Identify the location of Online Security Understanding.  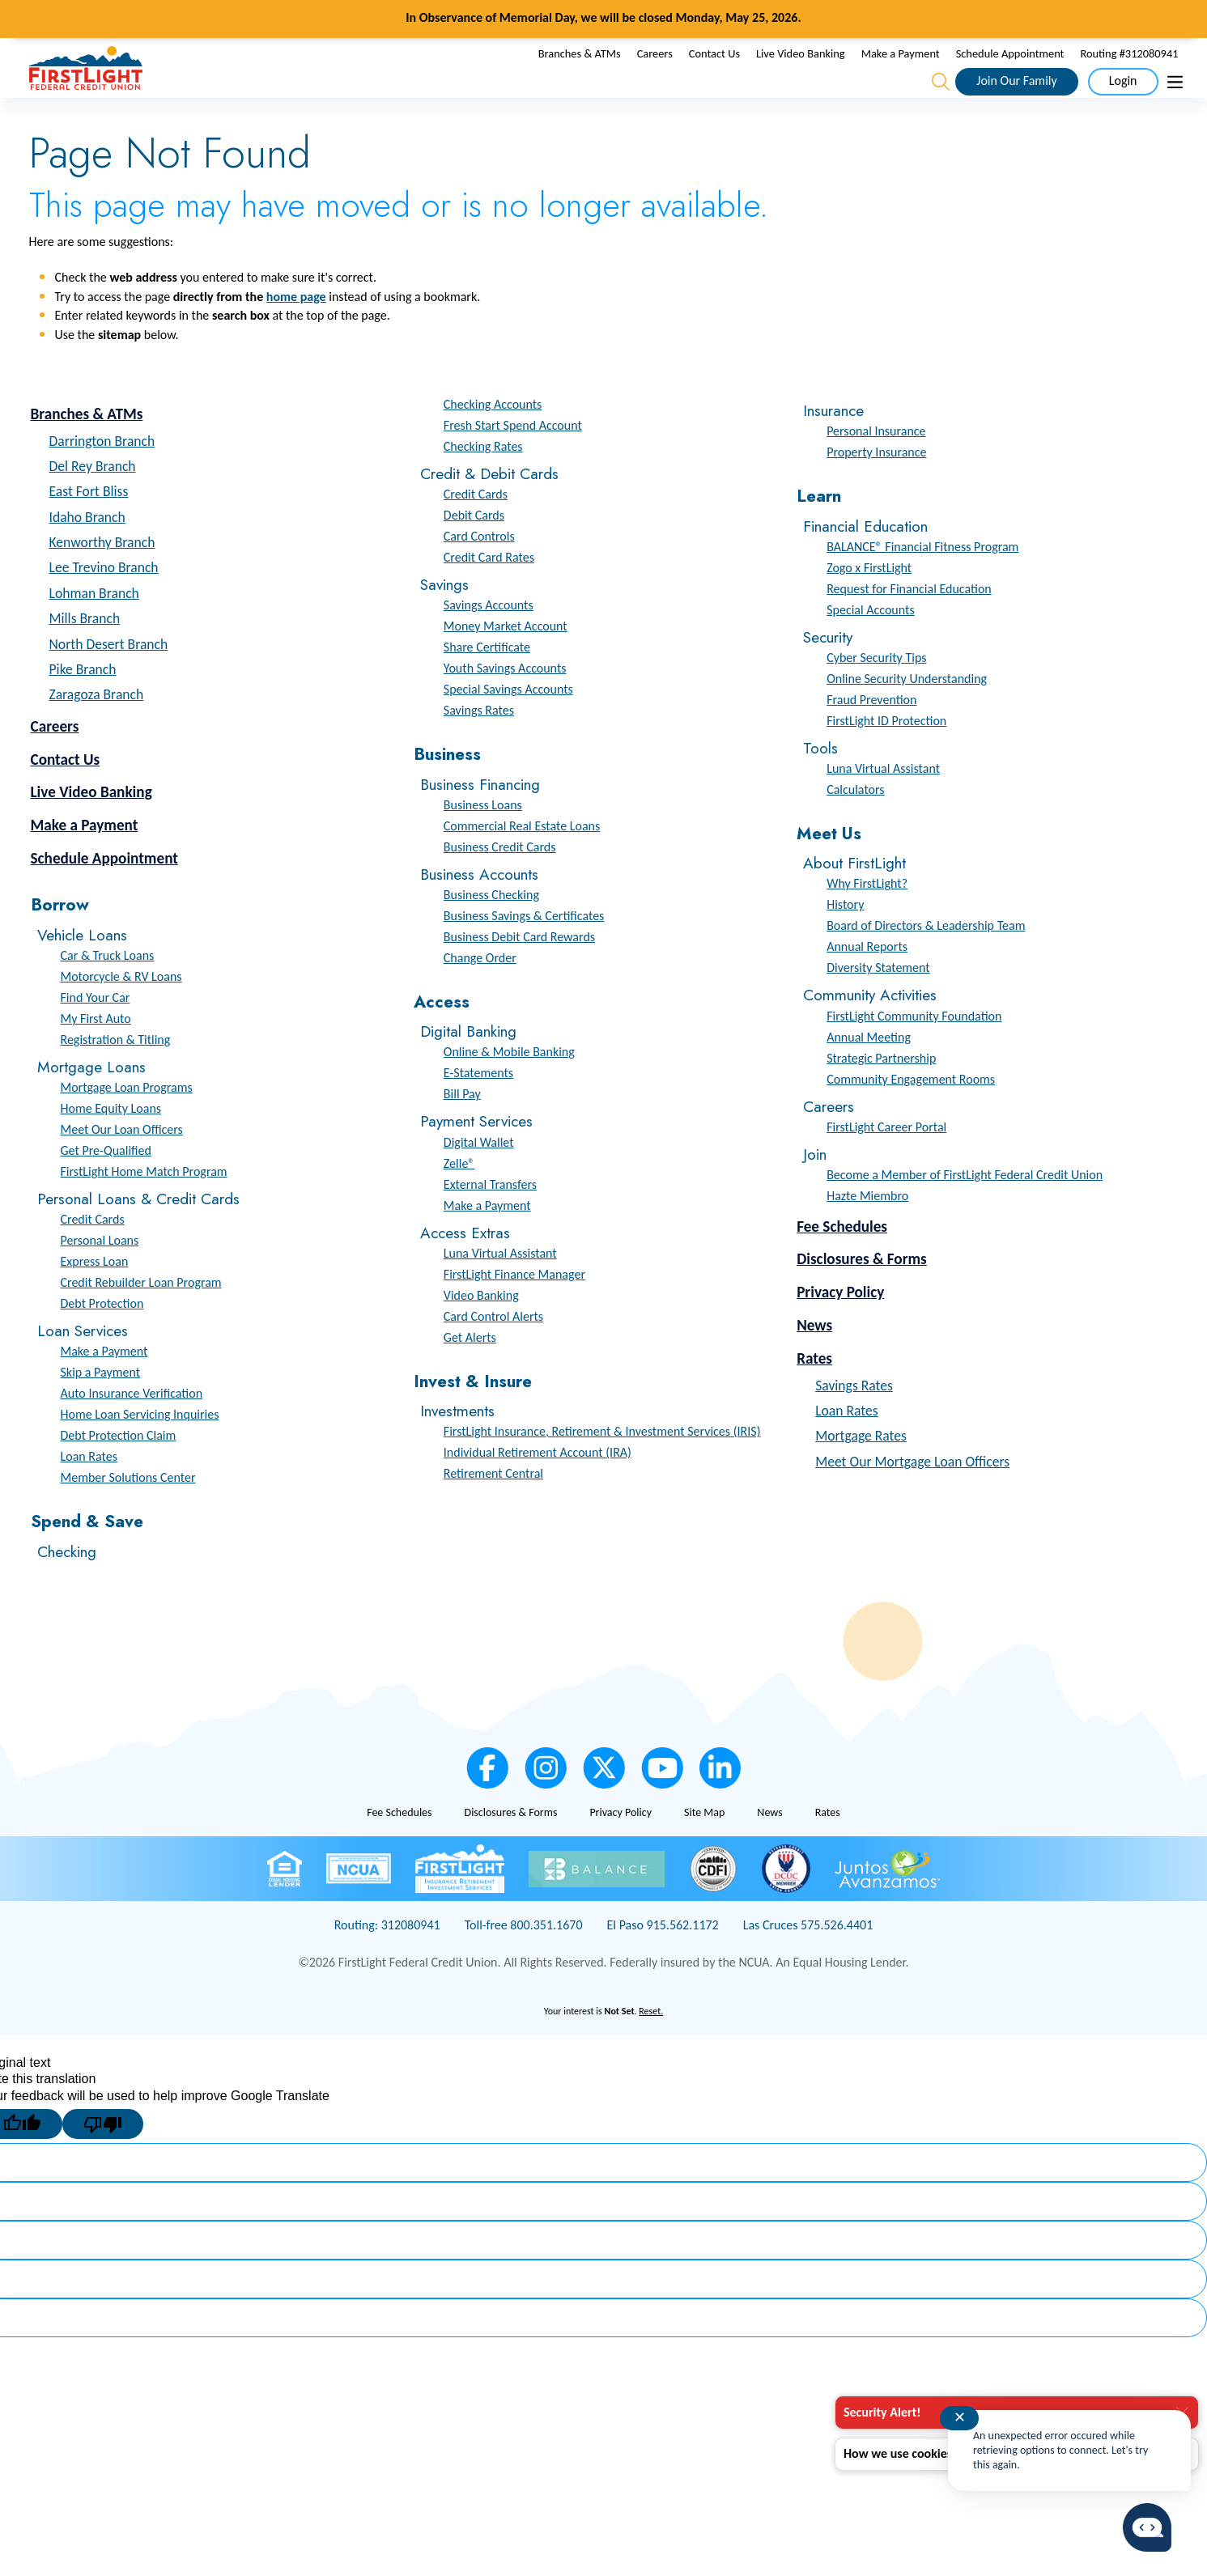
(907, 712).